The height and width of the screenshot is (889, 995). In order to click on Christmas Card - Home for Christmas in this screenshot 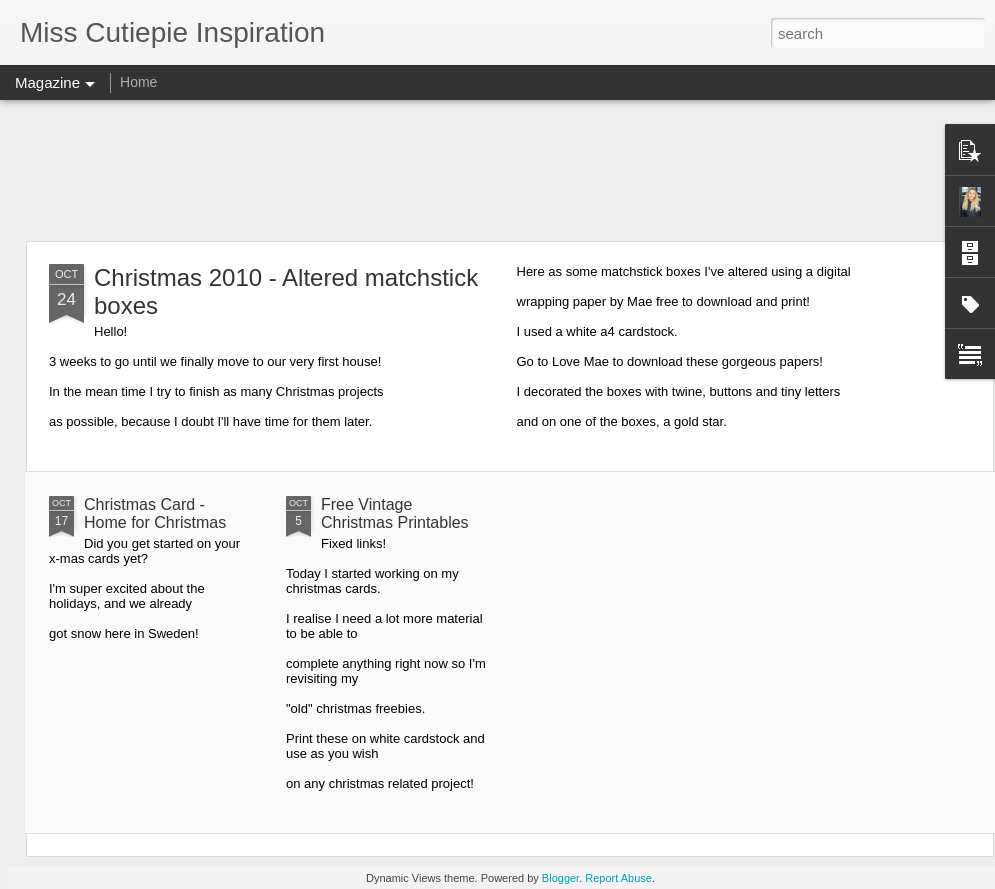, I will do `click(155, 513)`.